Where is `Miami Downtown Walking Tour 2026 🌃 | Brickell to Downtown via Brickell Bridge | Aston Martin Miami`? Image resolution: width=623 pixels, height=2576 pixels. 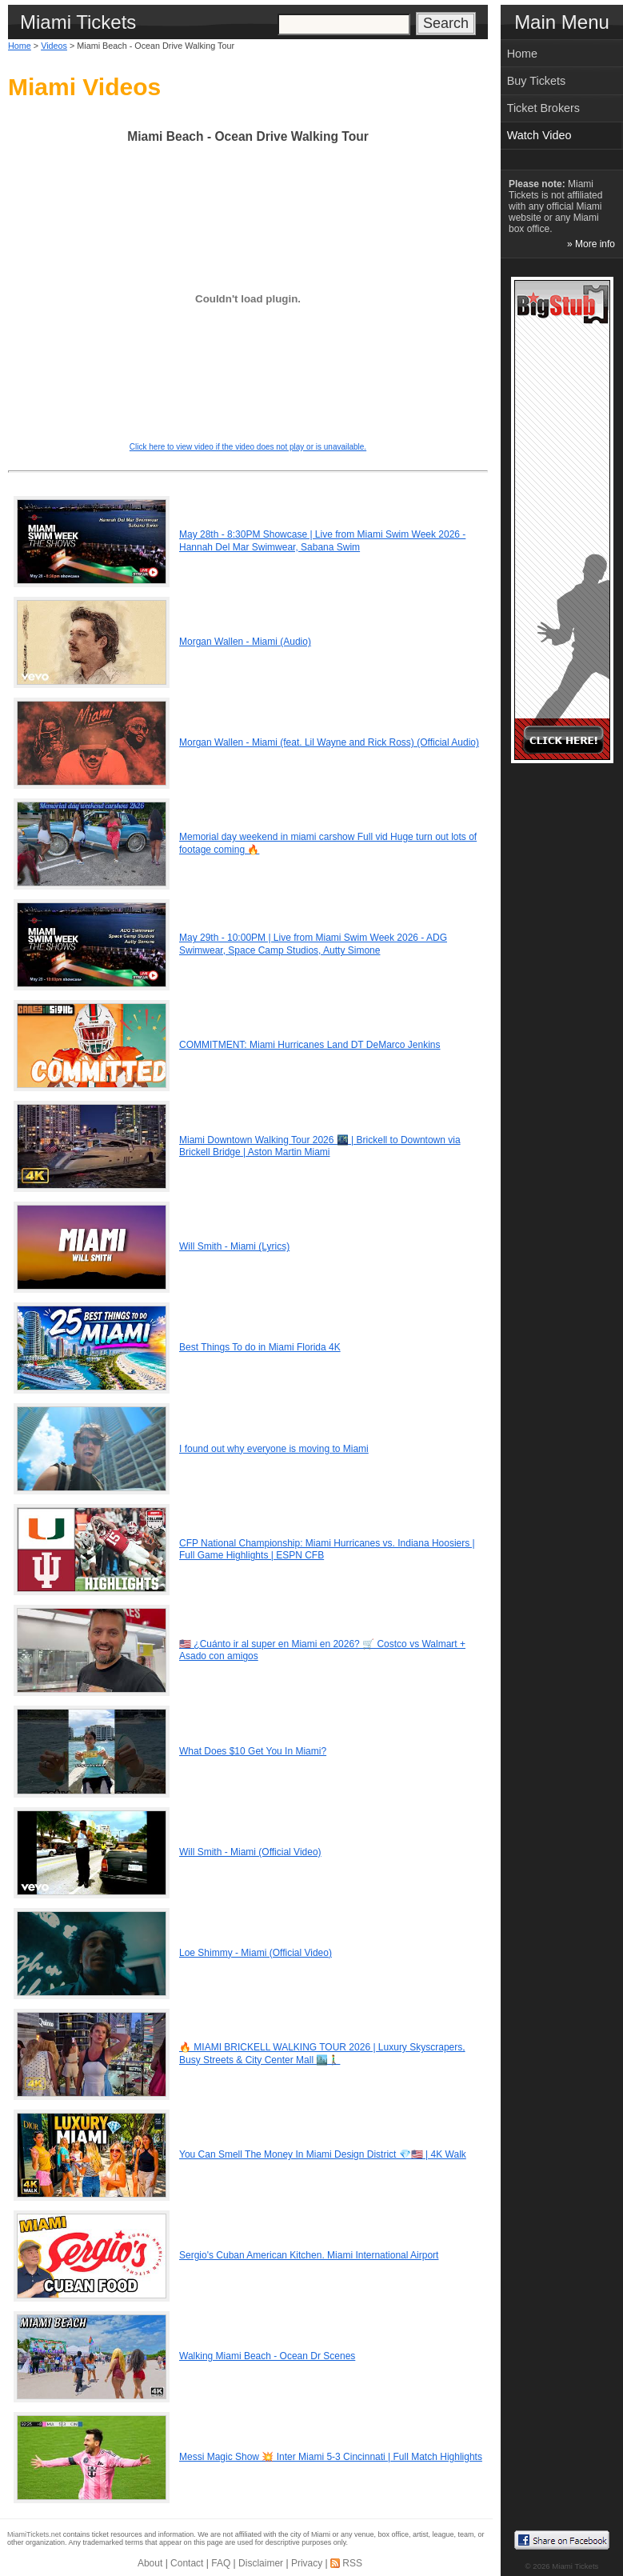
Miami Downtown Walking Tour 2026 🌃 | Brickell to Downtown via Brickell Bridge | Aston Martin Miami is located at coordinates (320, 1146).